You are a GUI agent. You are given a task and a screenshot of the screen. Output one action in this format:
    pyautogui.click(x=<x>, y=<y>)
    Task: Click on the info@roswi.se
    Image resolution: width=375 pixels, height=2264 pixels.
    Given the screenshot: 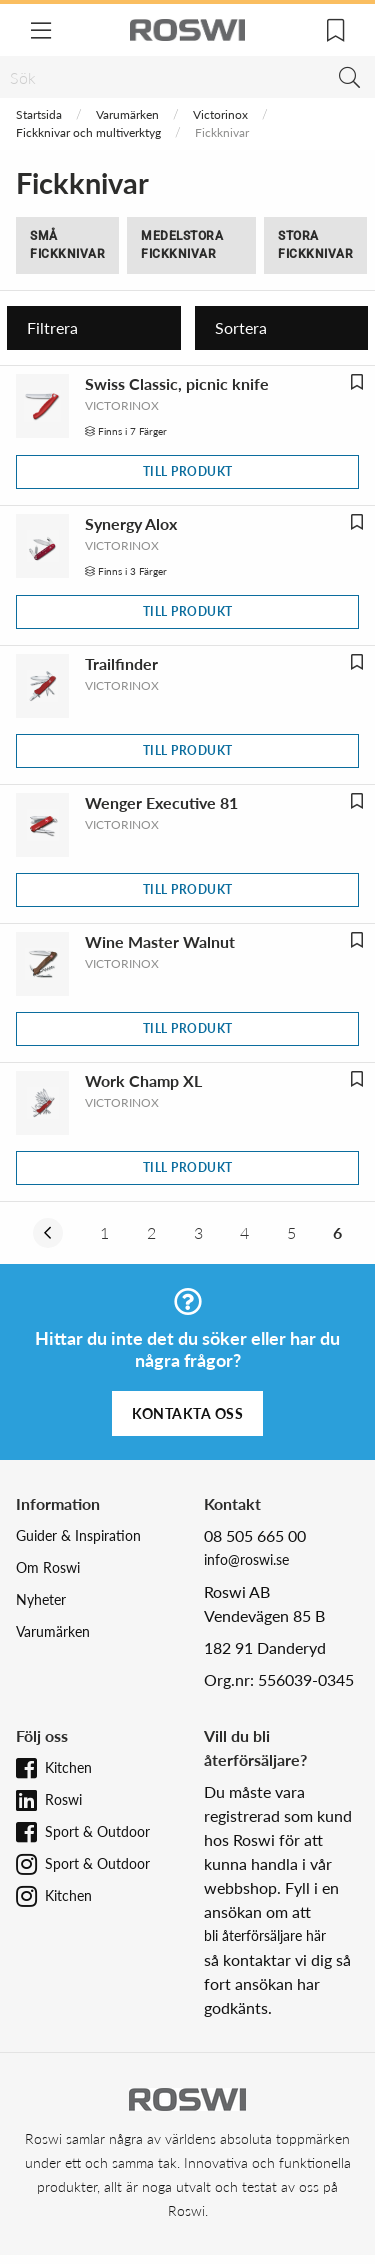 What is the action you would take?
    pyautogui.click(x=246, y=1559)
    